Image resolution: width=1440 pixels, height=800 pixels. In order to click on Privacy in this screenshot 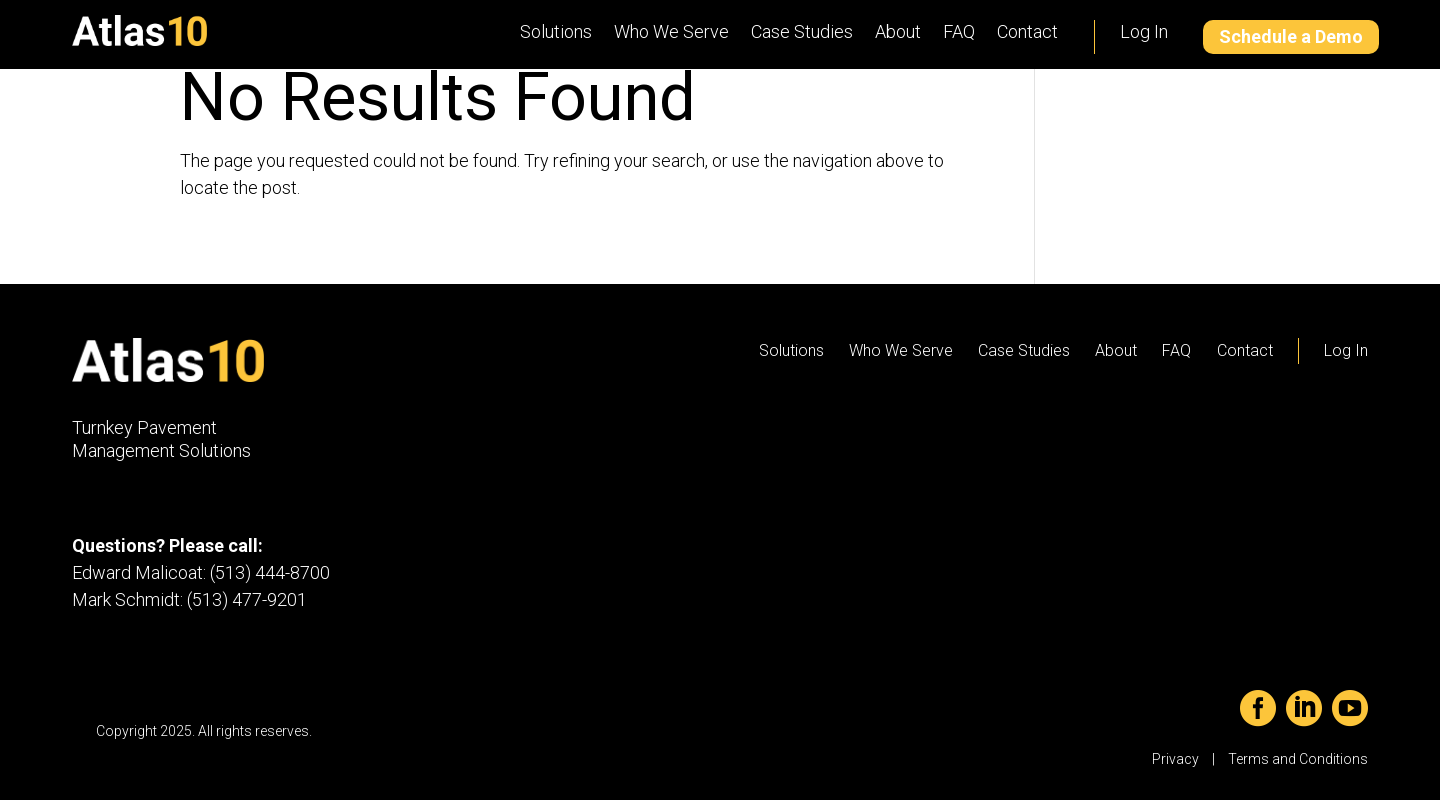, I will do `click(1175, 759)`.